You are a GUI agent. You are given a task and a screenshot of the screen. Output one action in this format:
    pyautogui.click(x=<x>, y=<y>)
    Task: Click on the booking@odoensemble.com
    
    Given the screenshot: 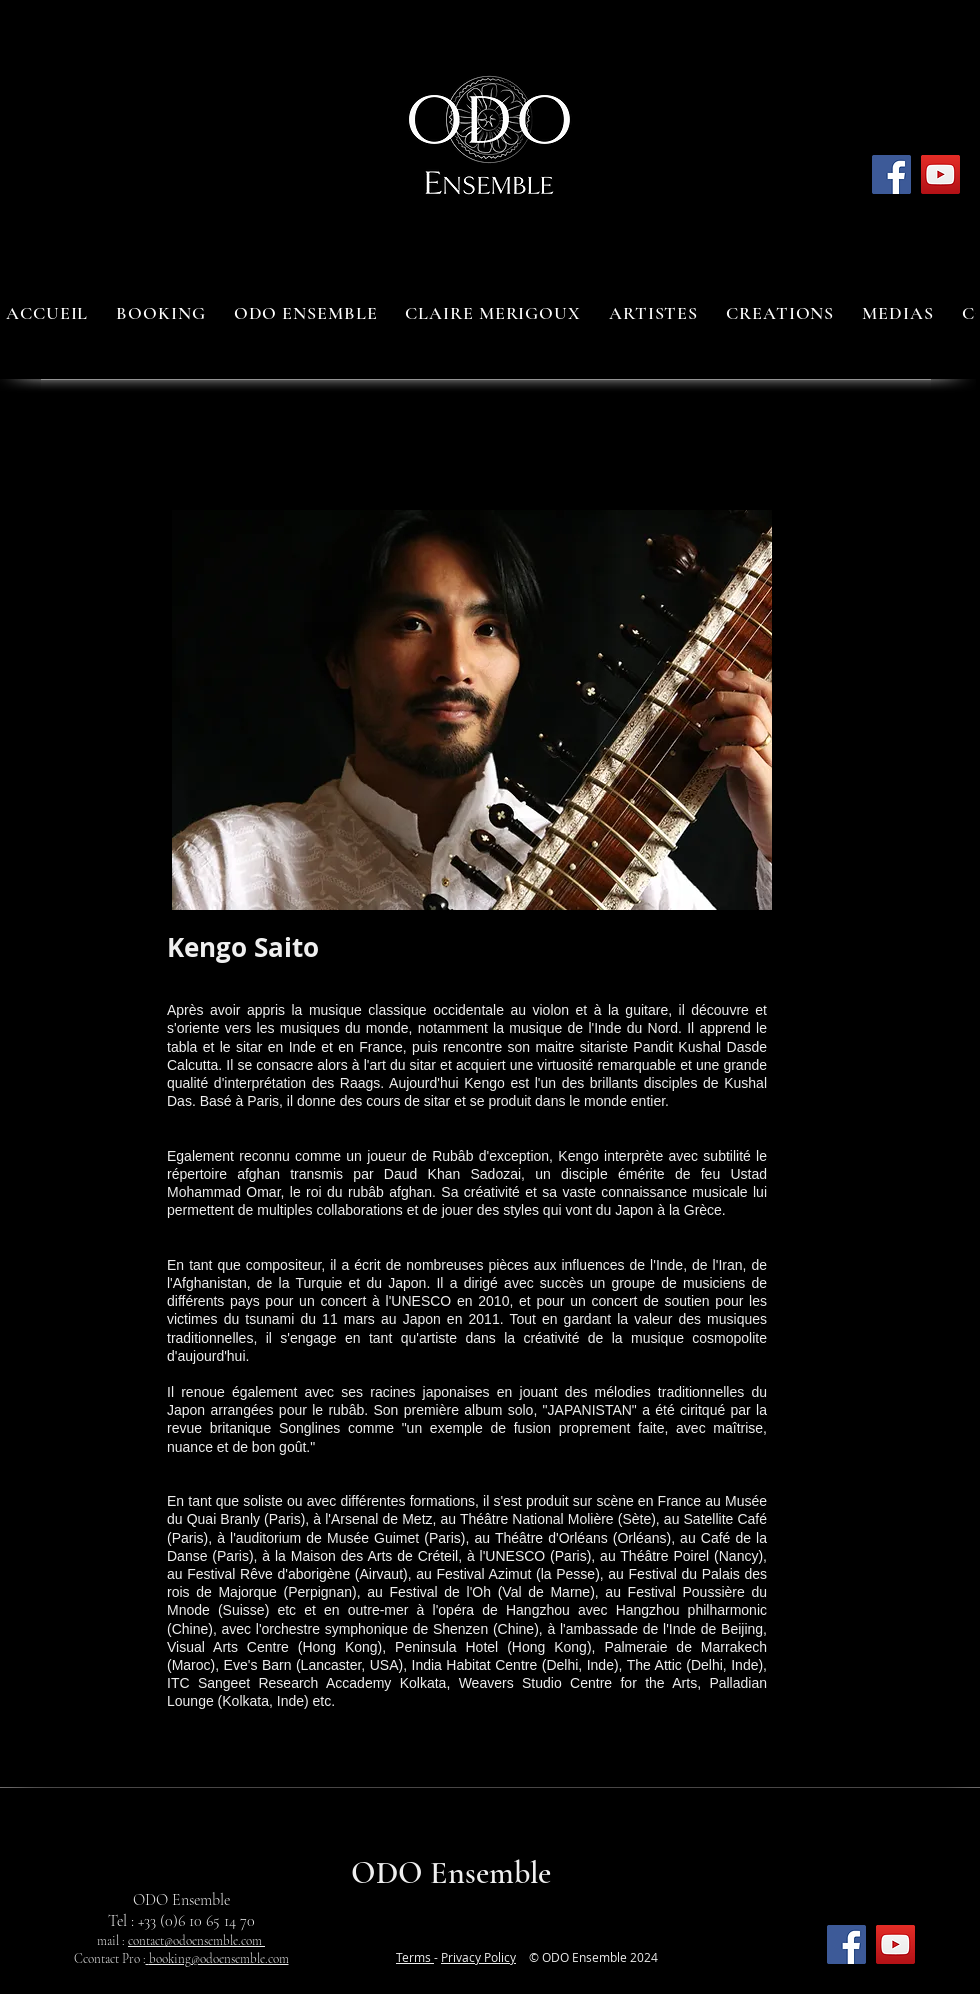 What is the action you would take?
    pyautogui.click(x=219, y=1959)
    